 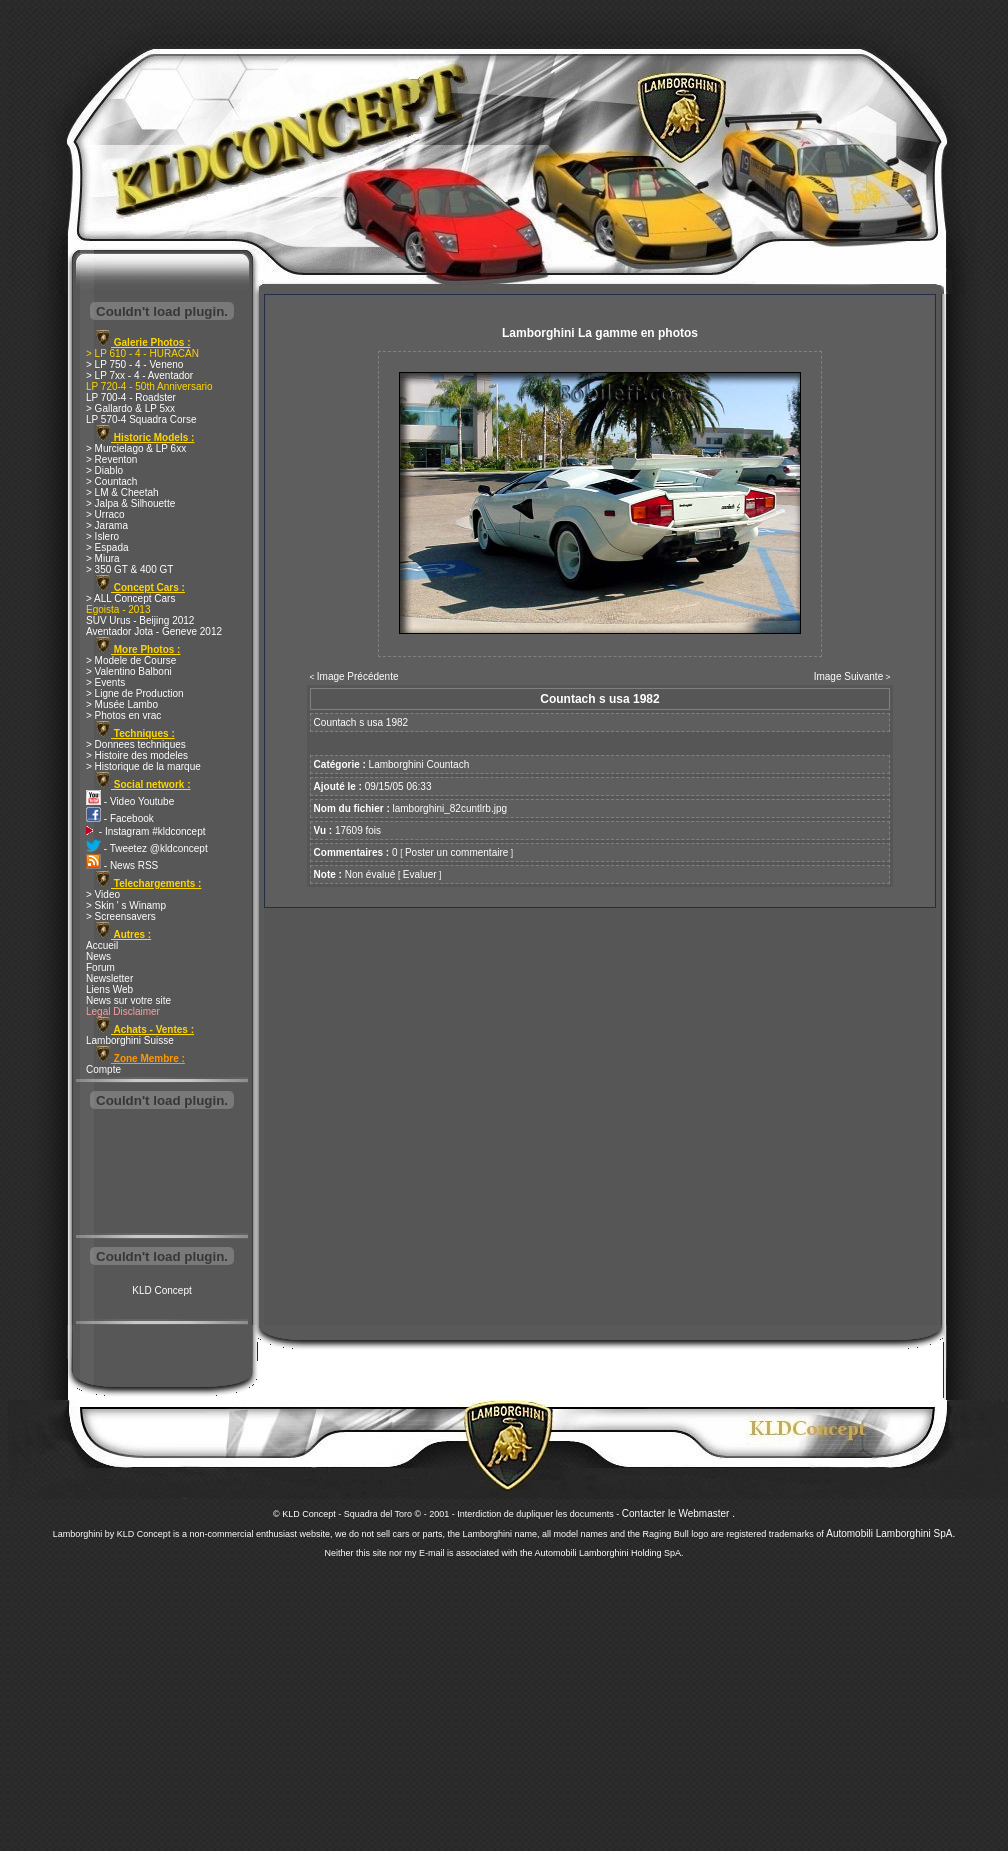 I want to click on > Screensavers, so click(x=121, y=916).